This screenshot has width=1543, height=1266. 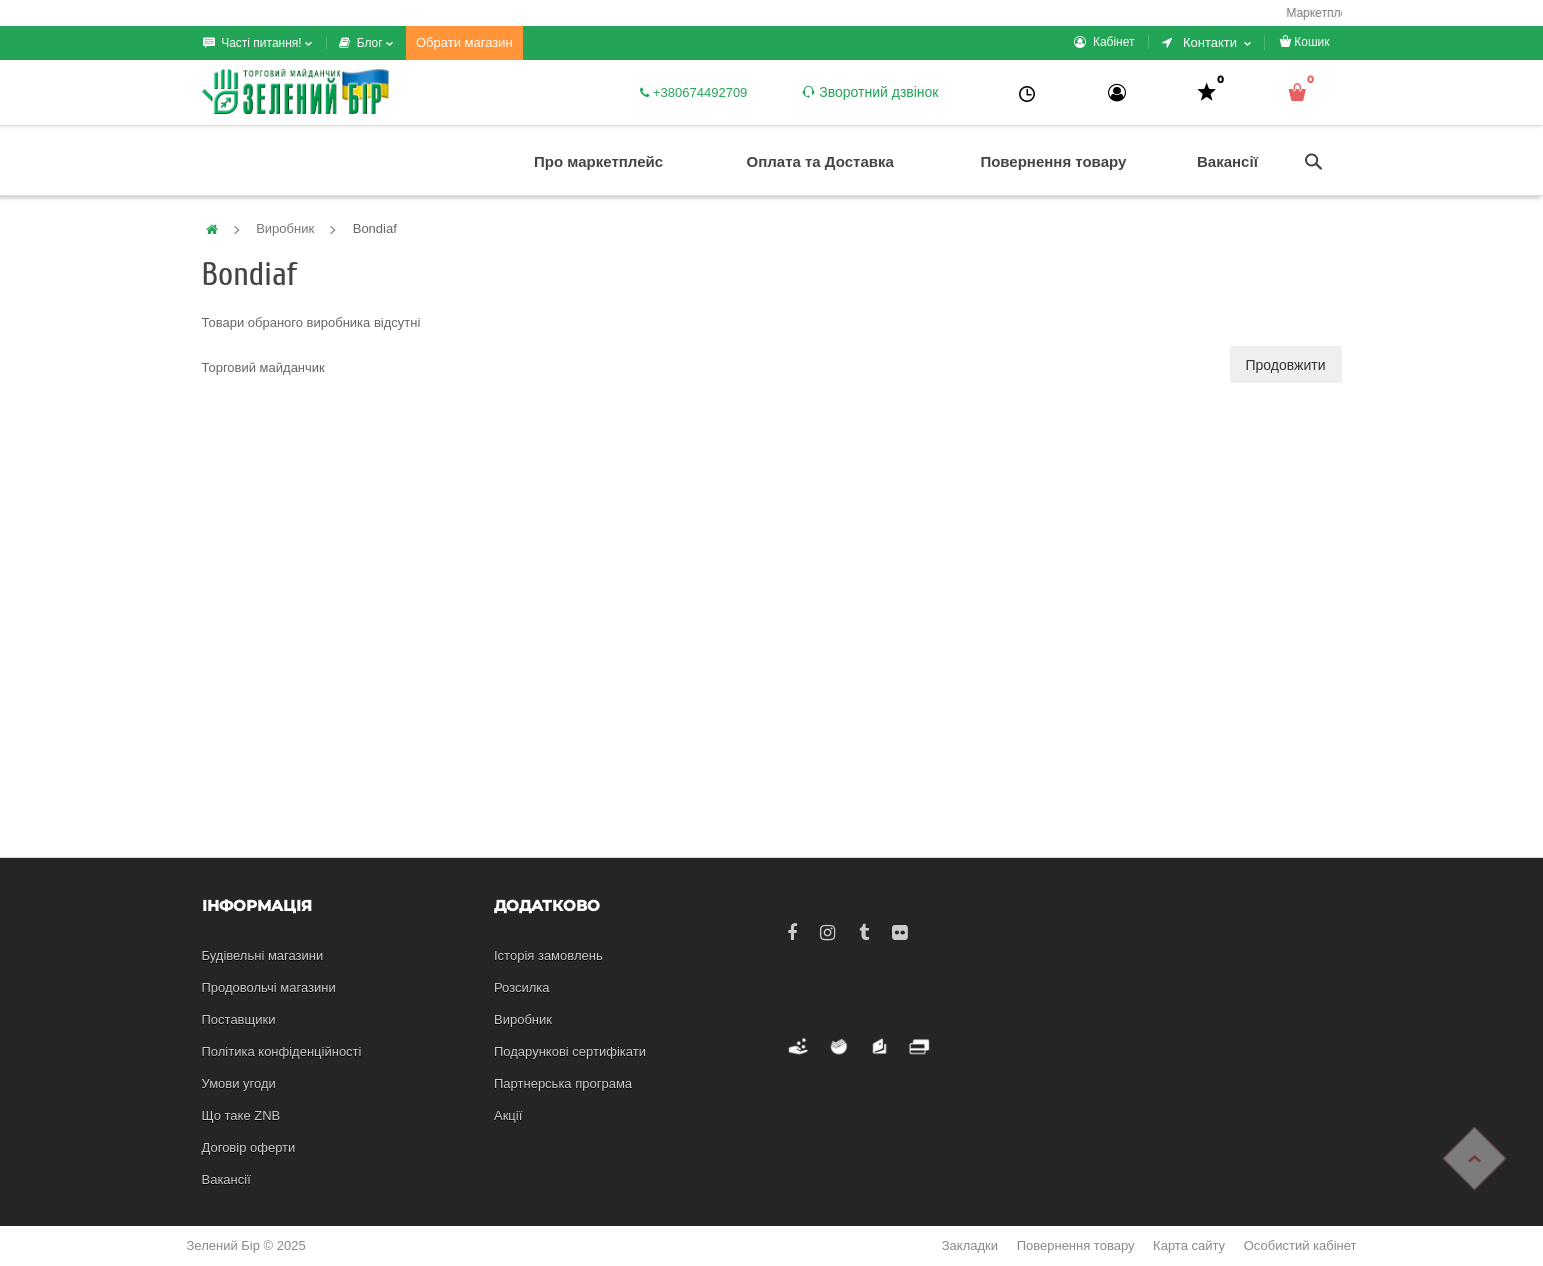 I want to click on Вакансії, so click(x=1227, y=161).